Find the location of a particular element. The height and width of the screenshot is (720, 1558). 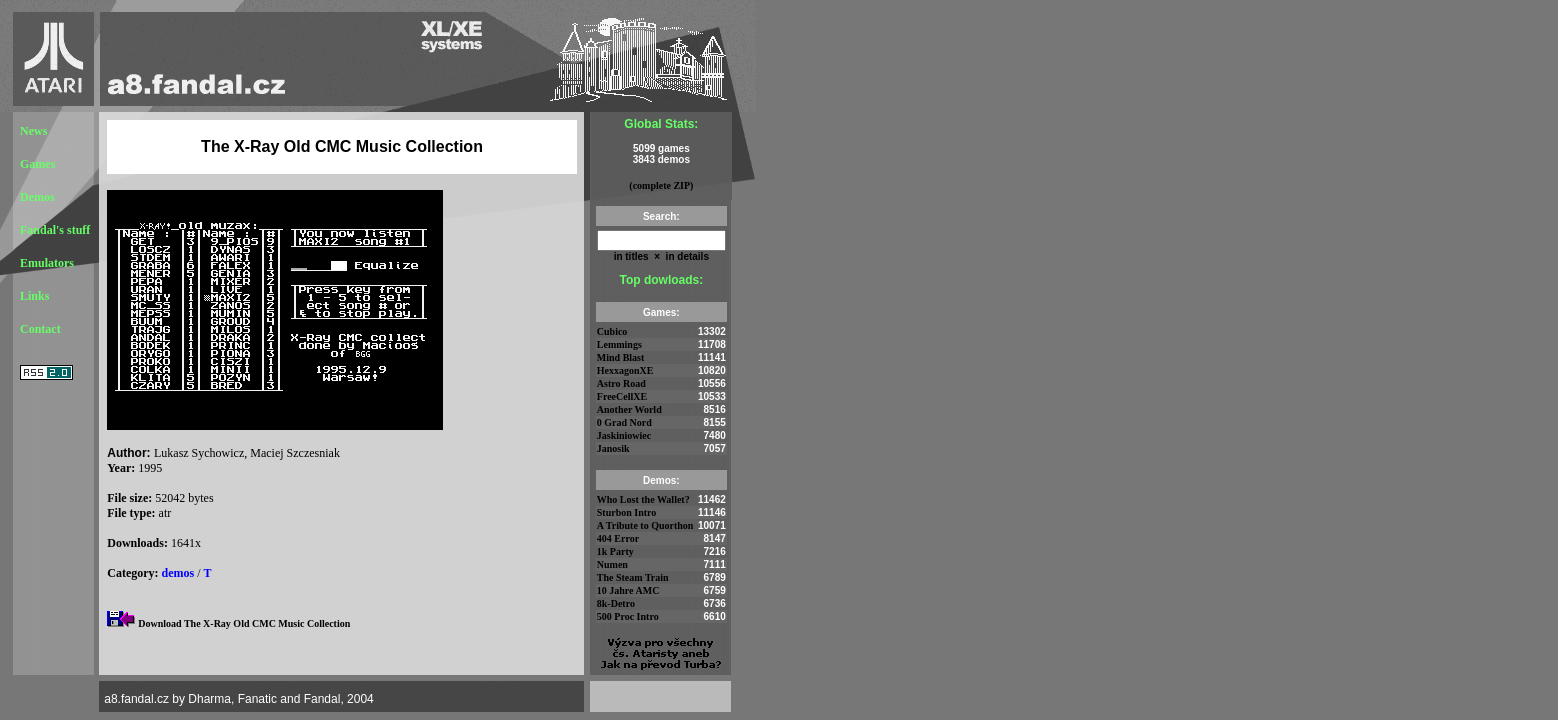

500 Proc Intro is located at coordinates (628, 616).